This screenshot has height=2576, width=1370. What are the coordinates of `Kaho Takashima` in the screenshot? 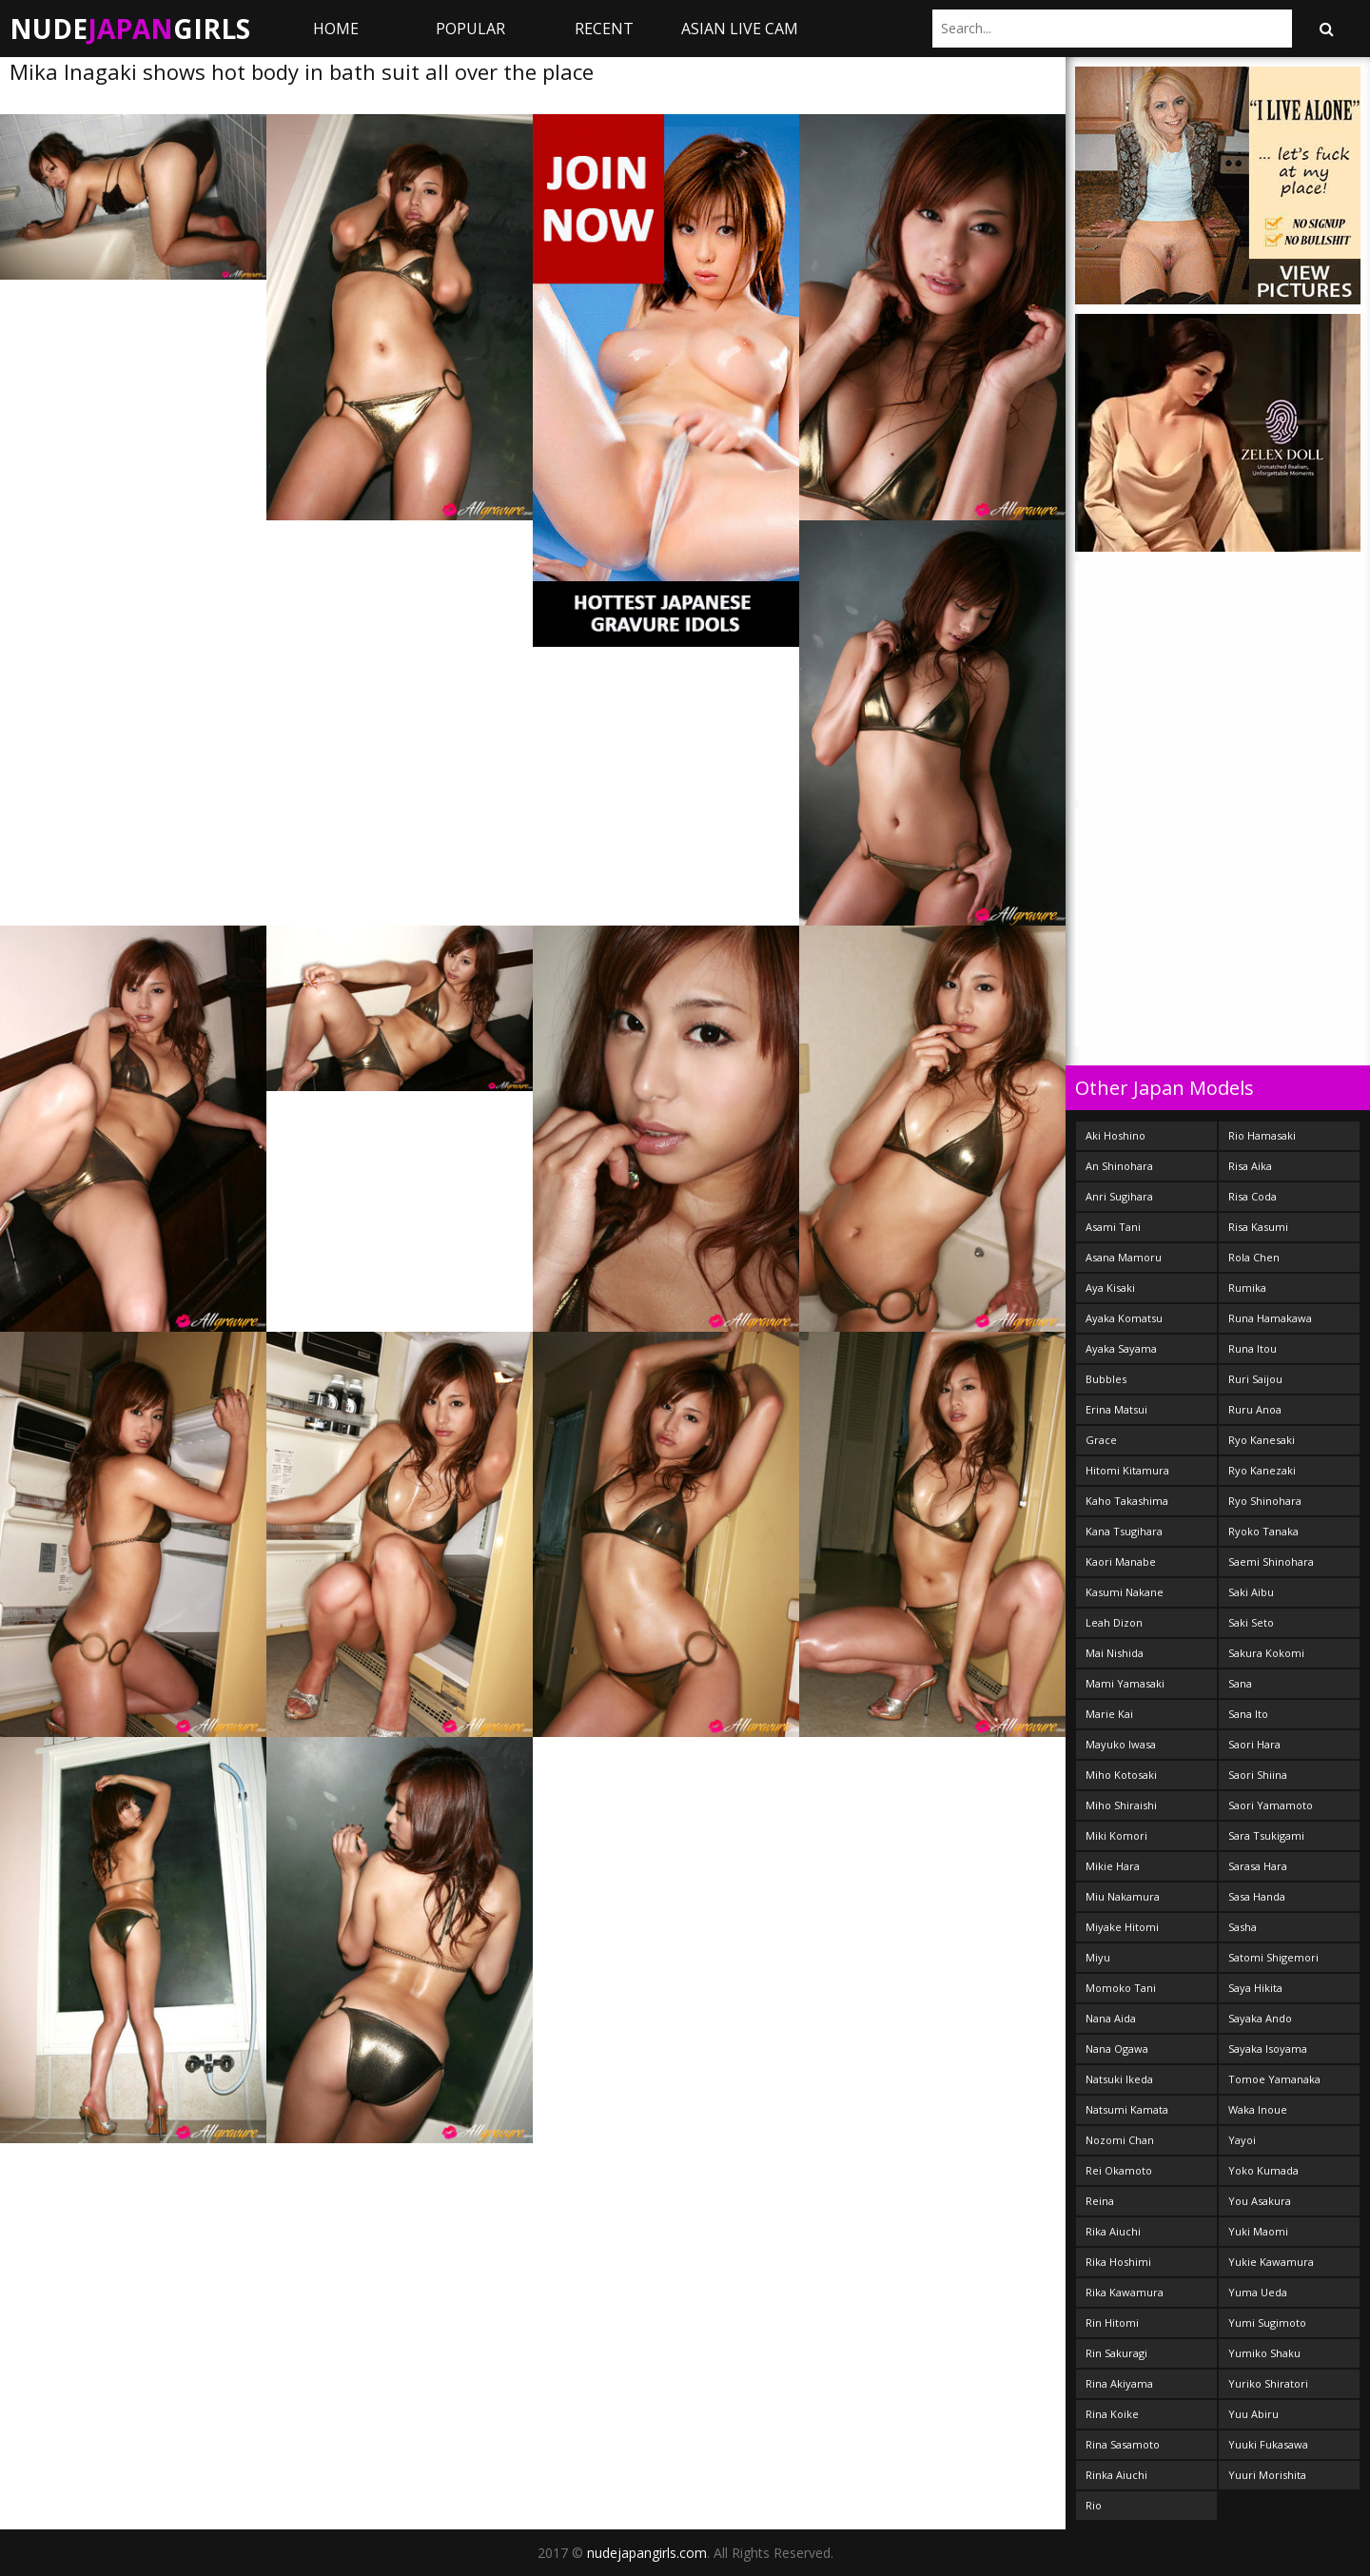 It's located at (1127, 1500).